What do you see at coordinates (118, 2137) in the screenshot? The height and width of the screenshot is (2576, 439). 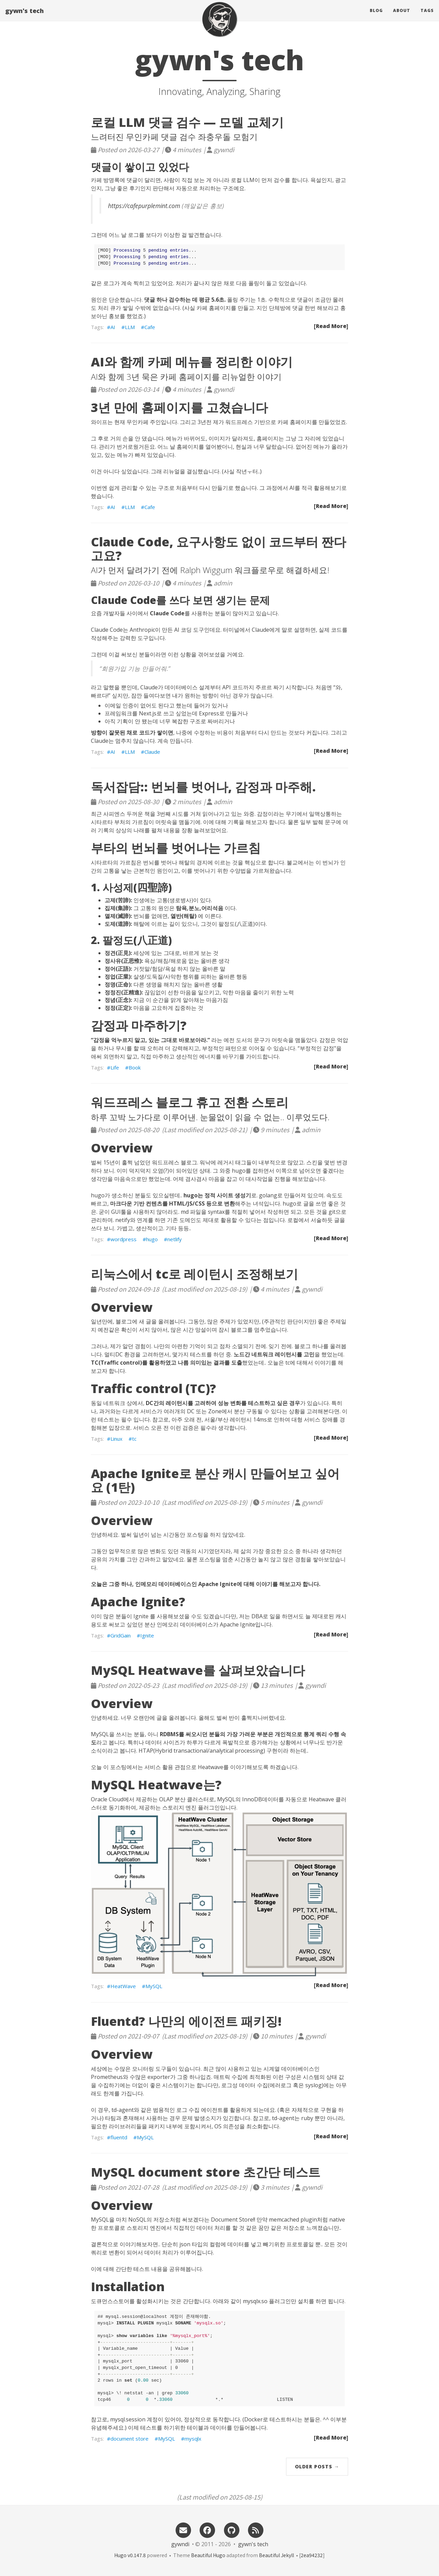 I see `fluentd` at bounding box center [118, 2137].